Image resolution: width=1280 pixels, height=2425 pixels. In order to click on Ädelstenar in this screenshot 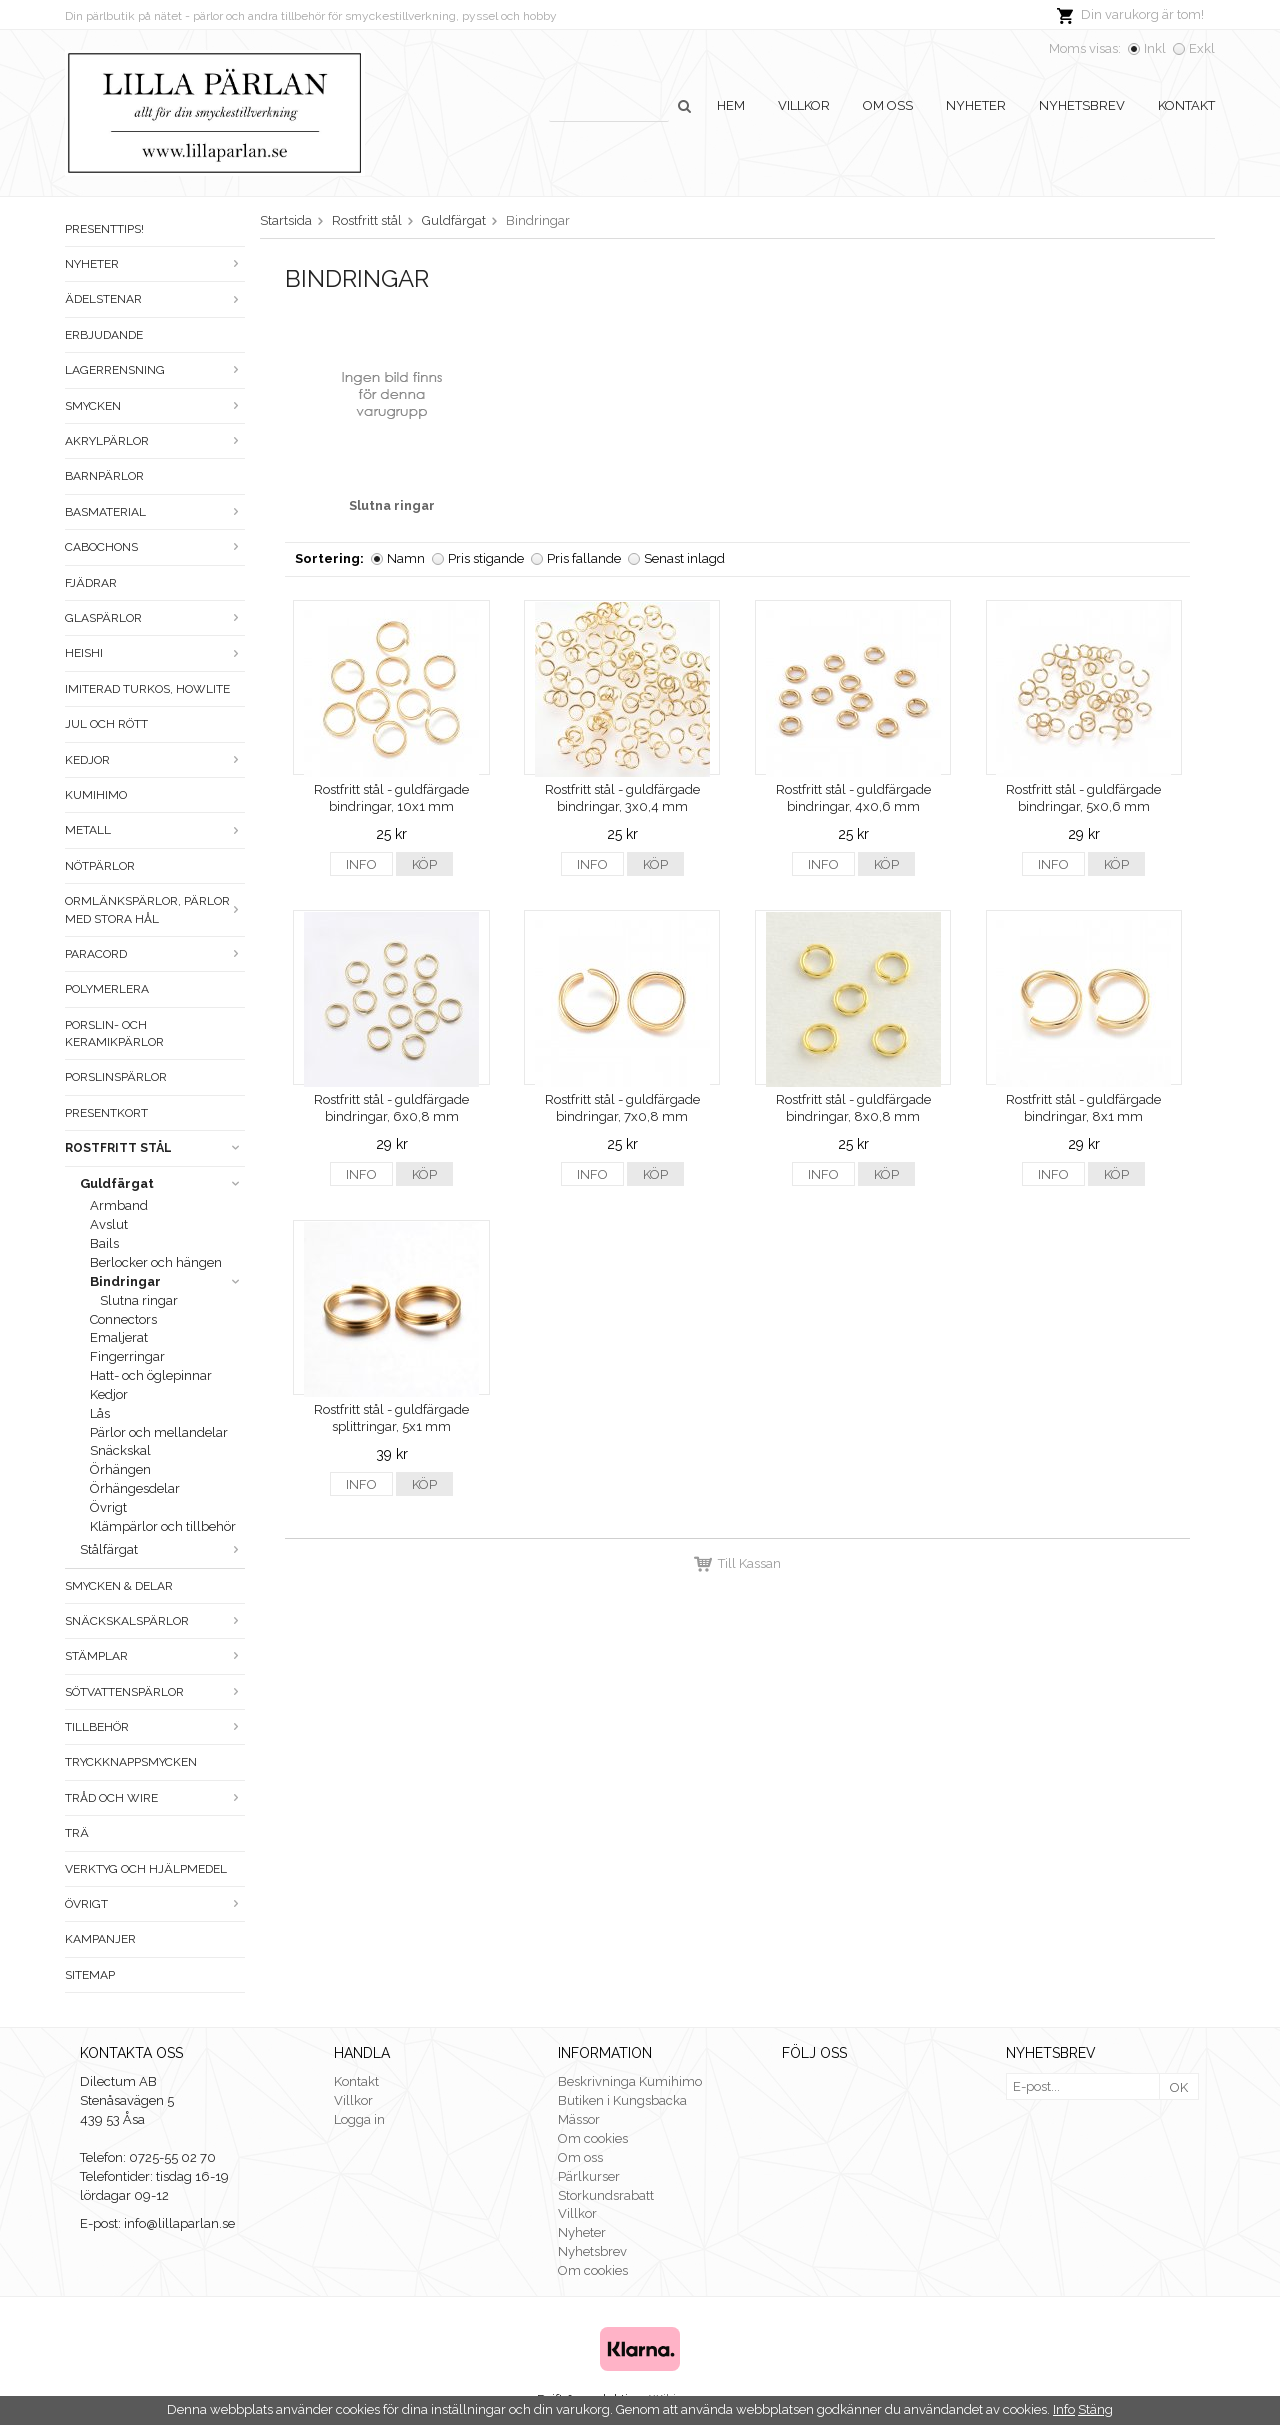, I will do `click(155, 299)`.